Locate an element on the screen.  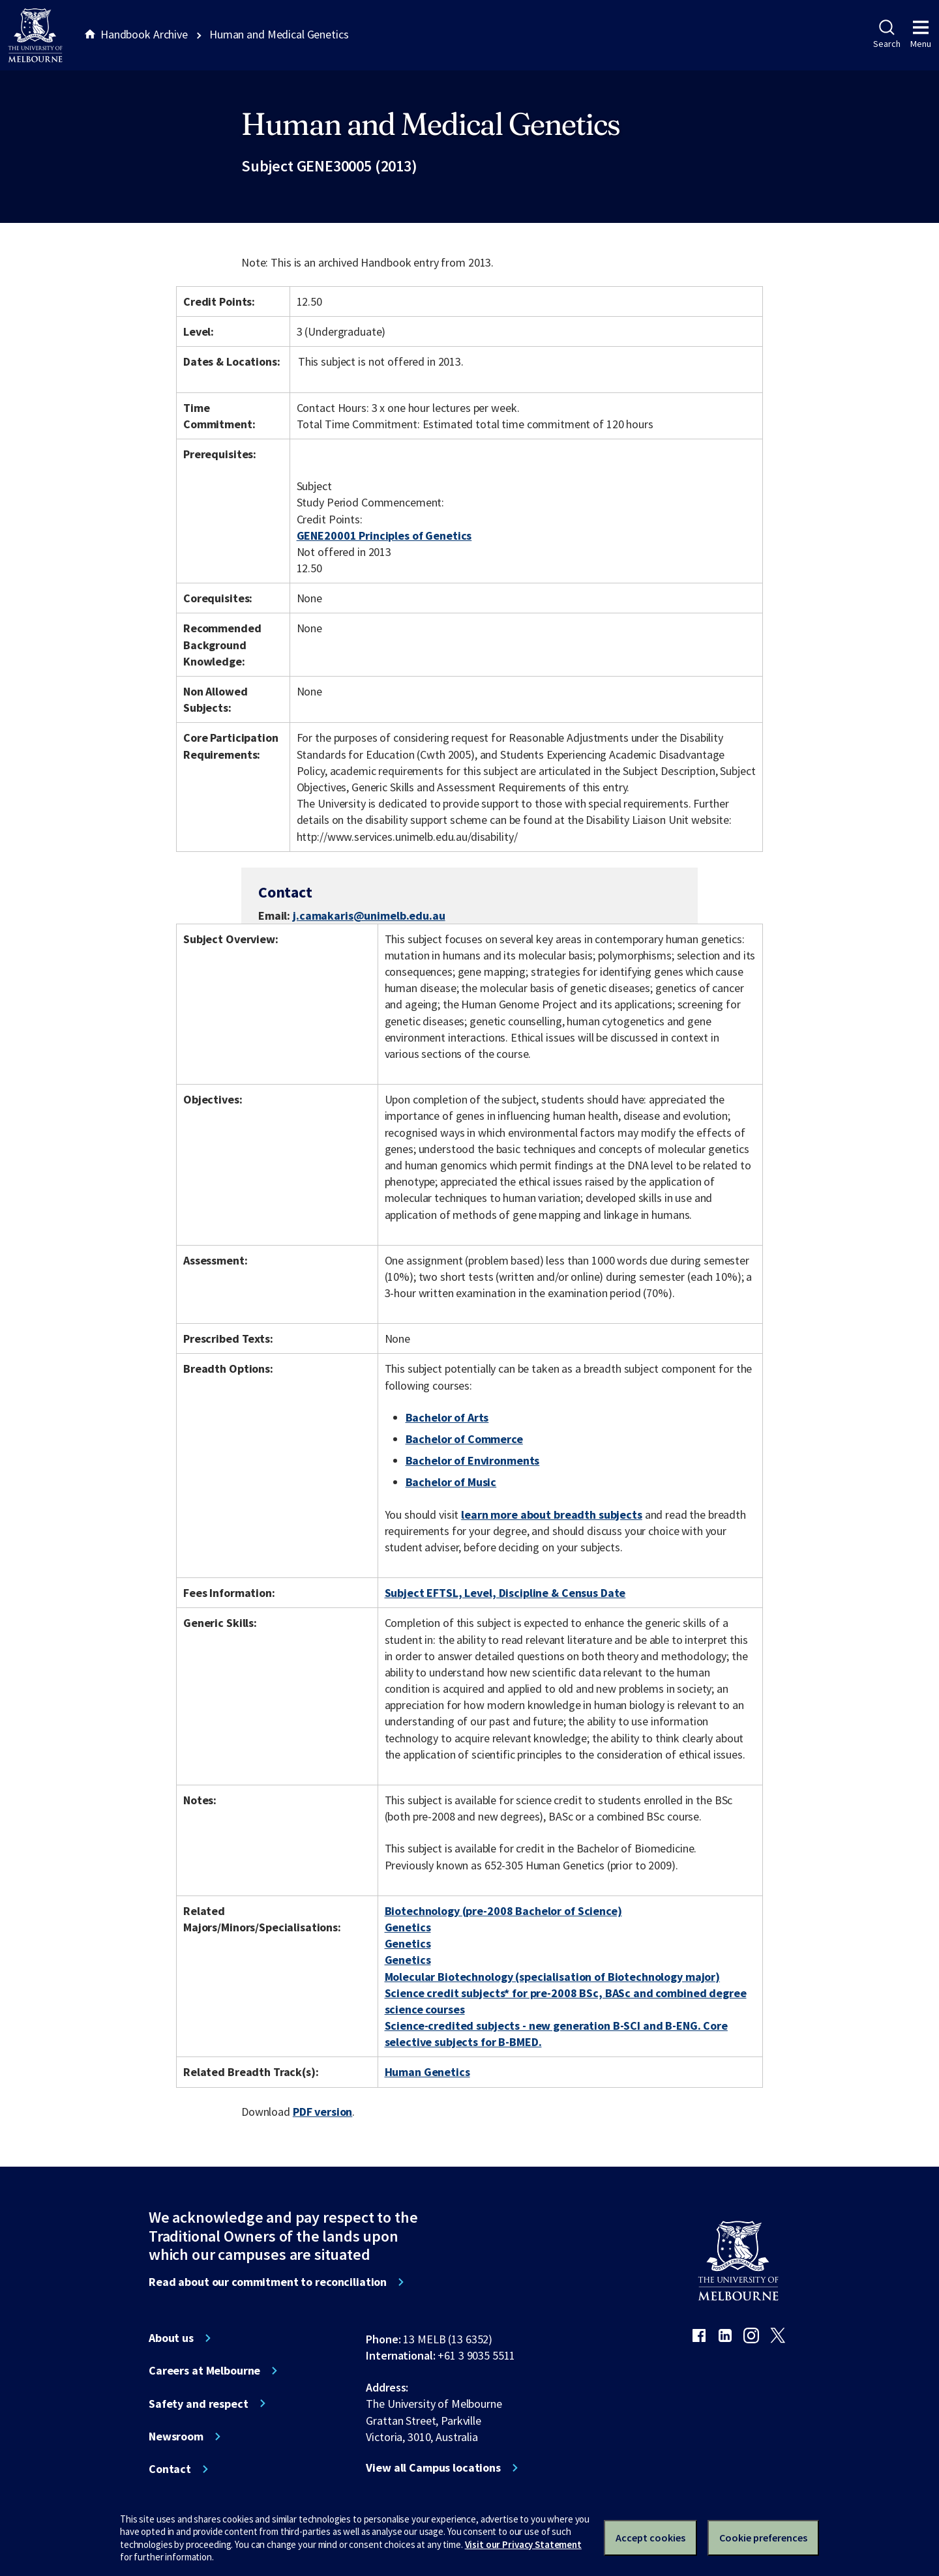
learn more about breadth subjects is located at coordinates (551, 1514).